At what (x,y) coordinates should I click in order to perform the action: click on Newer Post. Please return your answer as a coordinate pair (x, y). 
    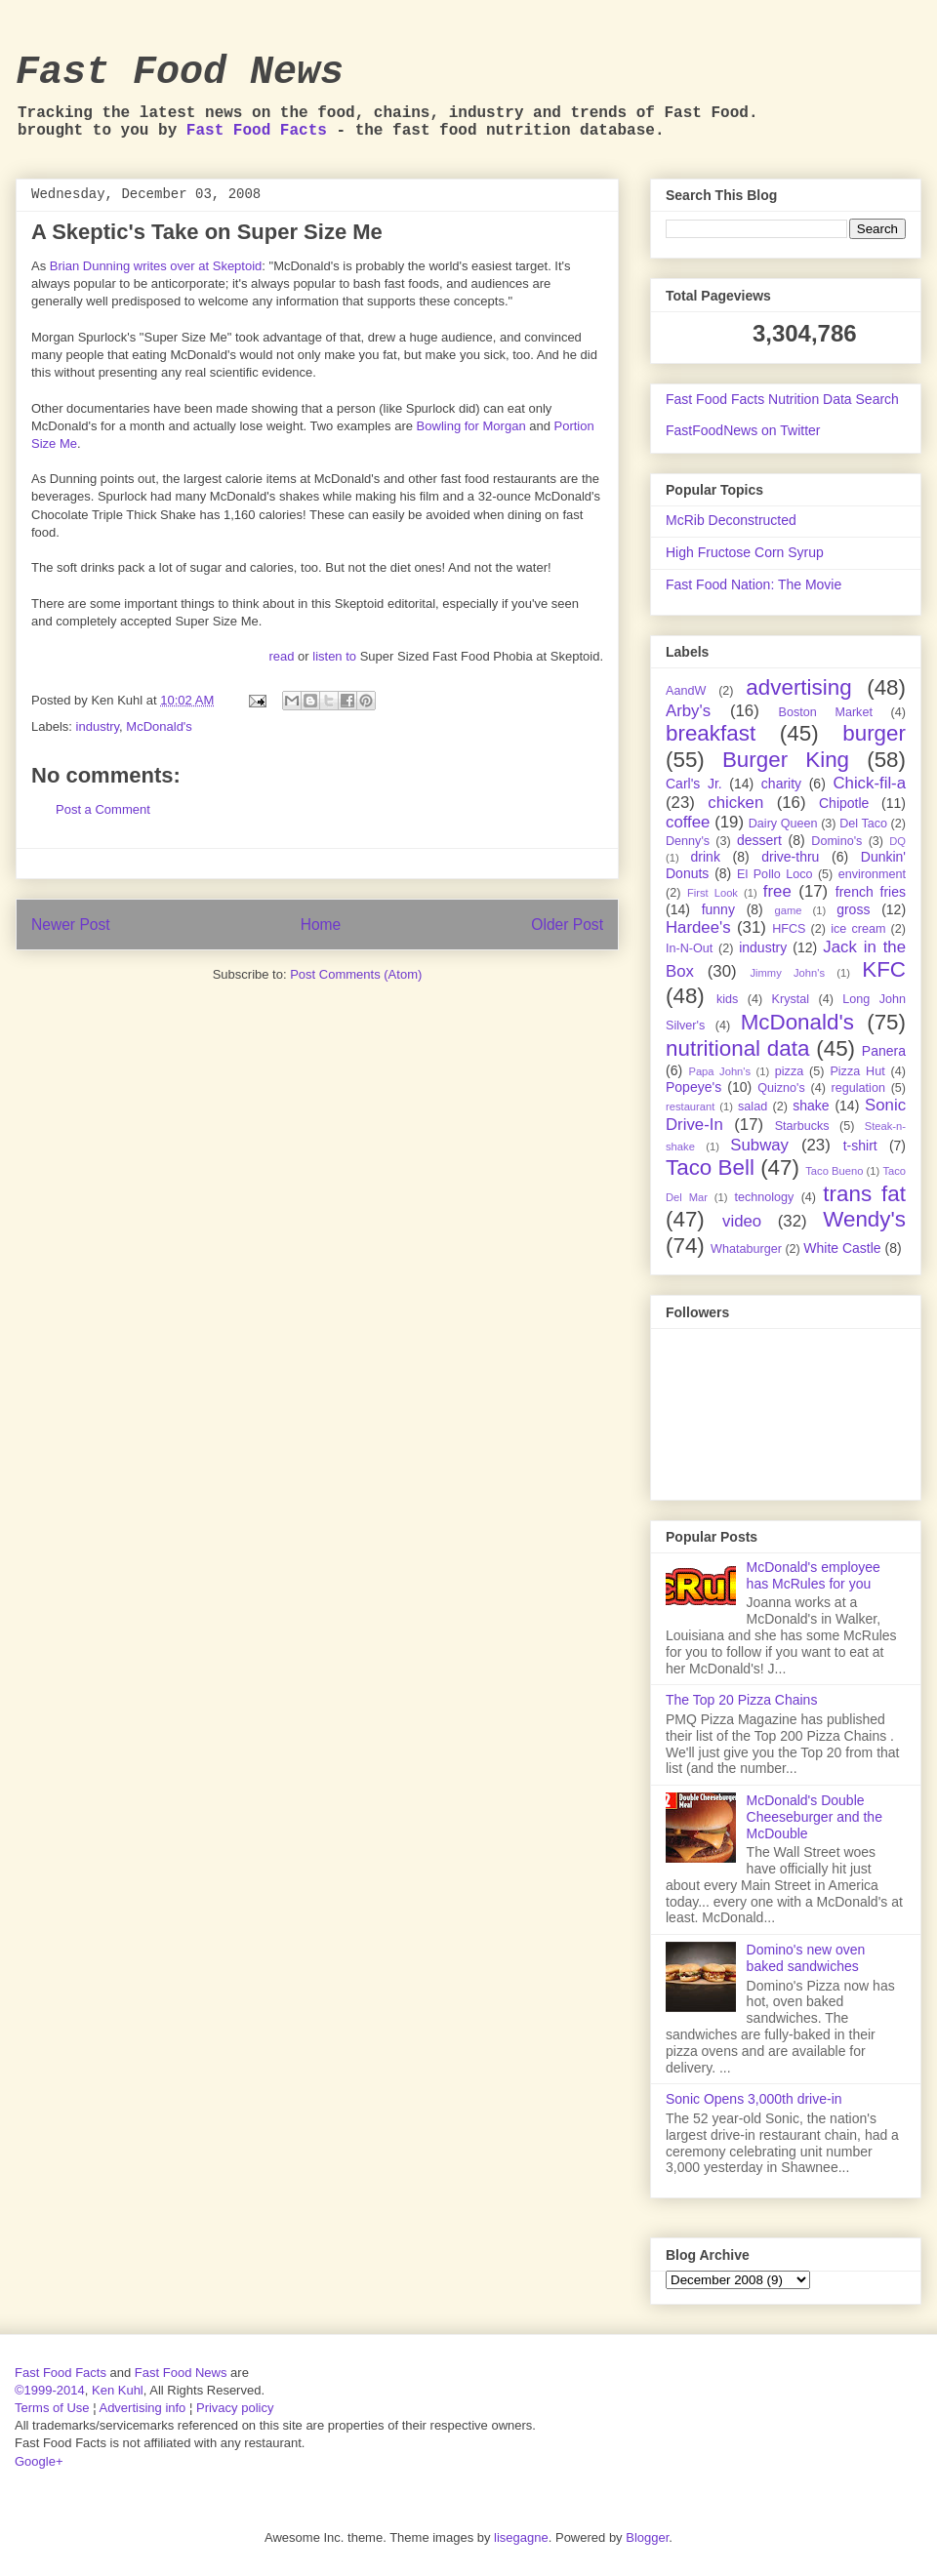
    Looking at the image, I should click on (70, 924).